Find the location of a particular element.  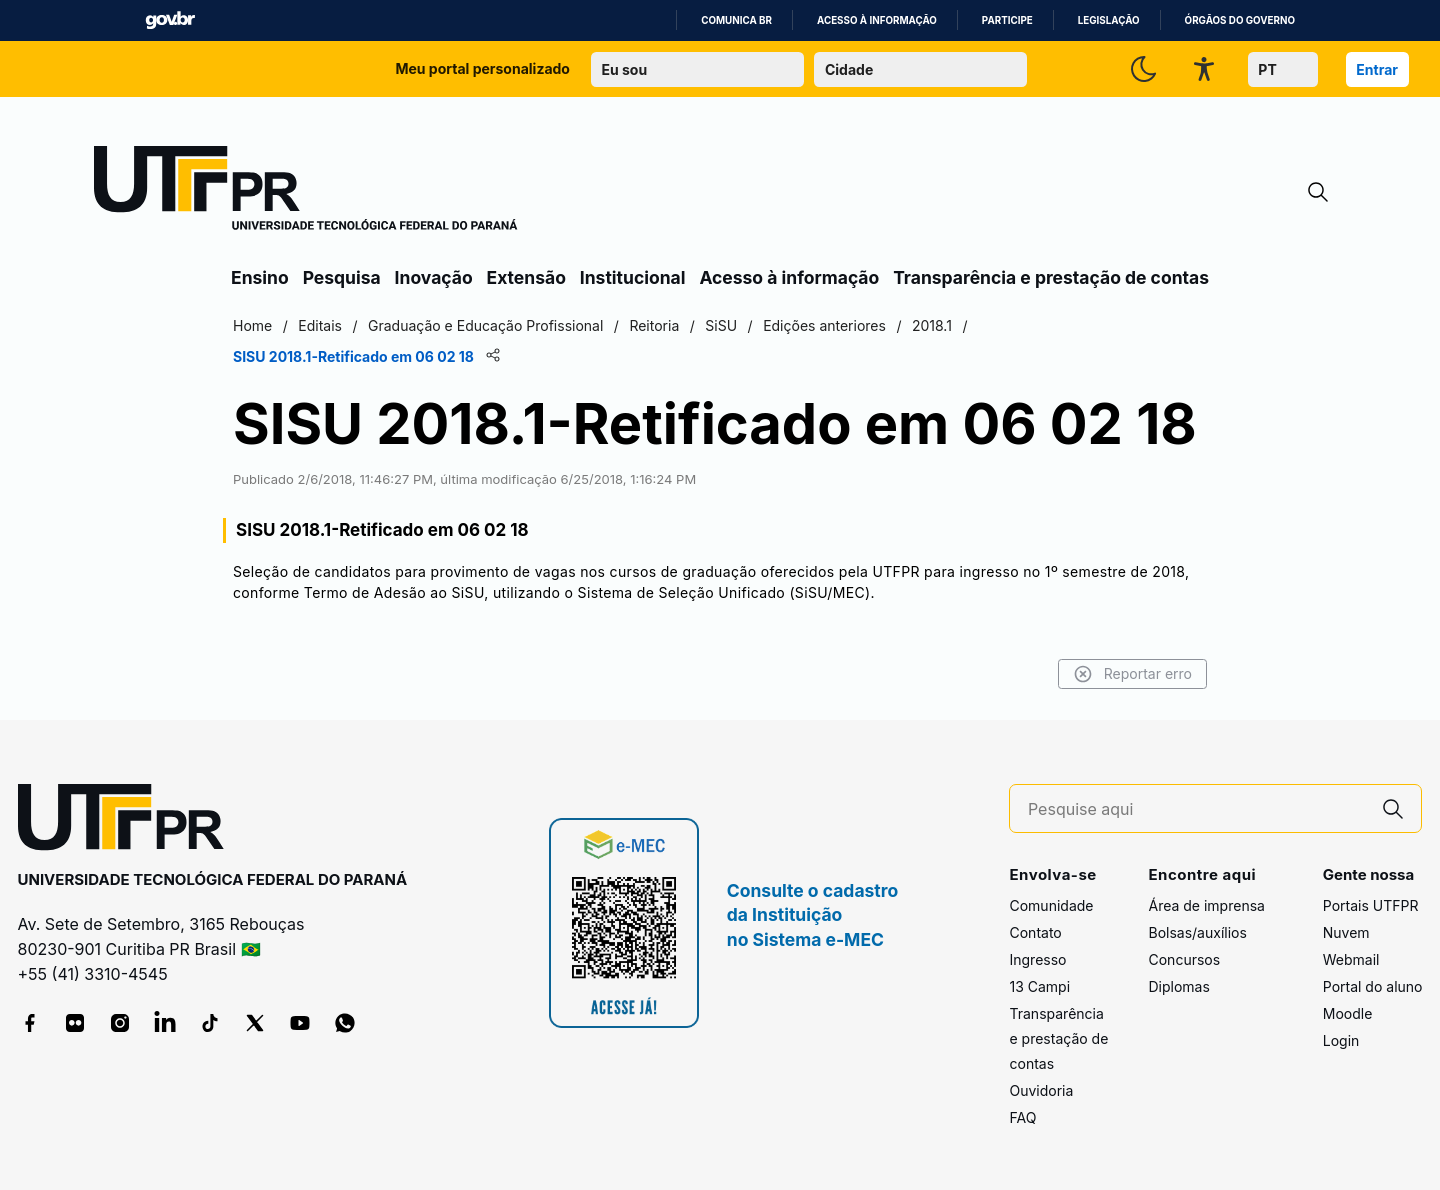

Concursos is located at coordinates (1184, 959).